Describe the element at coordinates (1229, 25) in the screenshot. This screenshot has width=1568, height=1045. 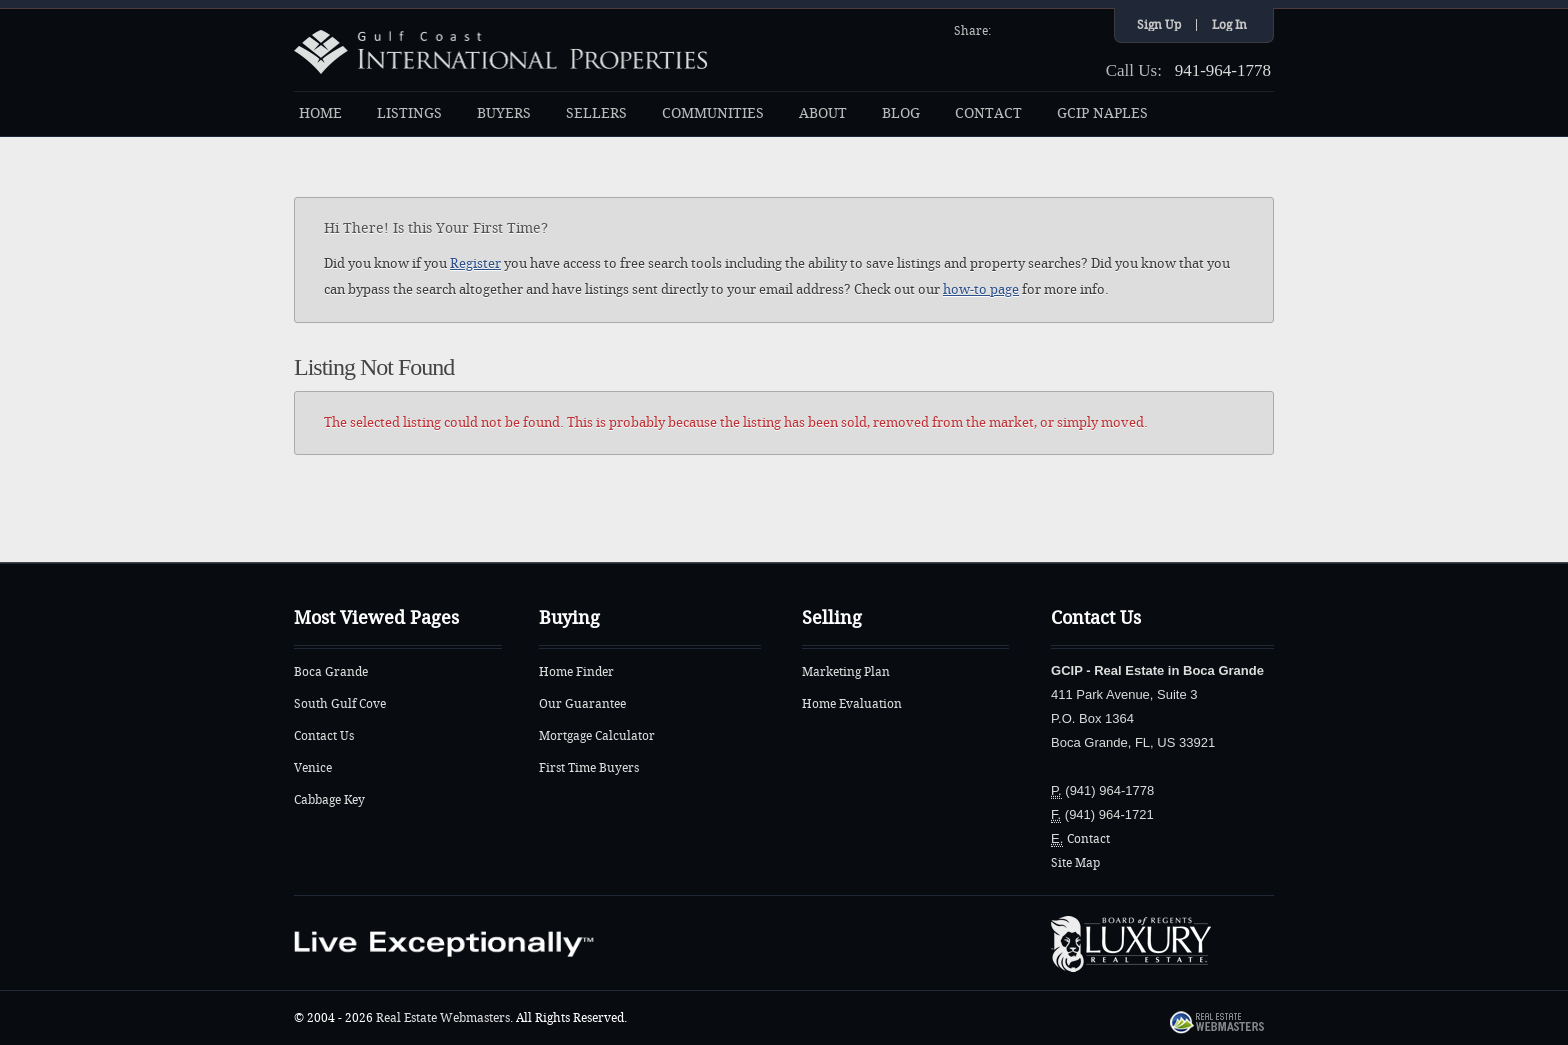
I see `Log In` at that location.